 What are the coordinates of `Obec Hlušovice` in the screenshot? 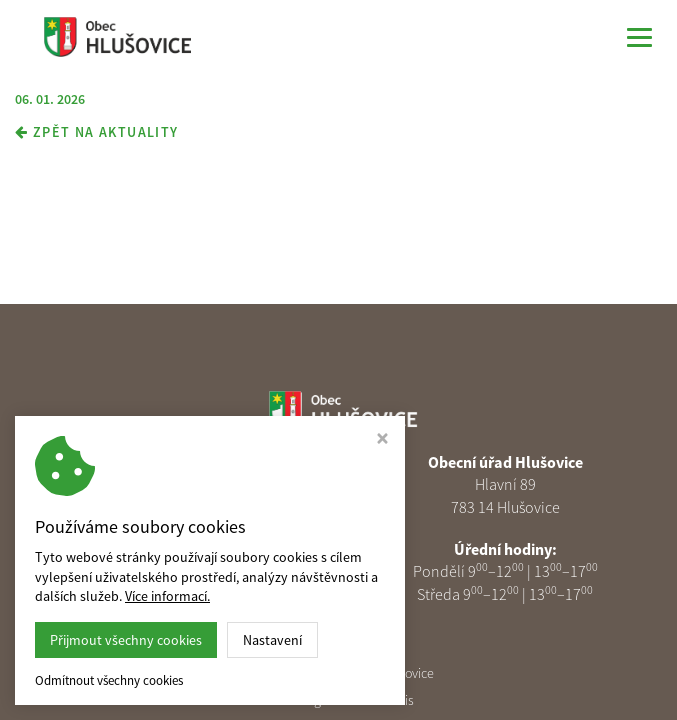 It's located at (390, 673).